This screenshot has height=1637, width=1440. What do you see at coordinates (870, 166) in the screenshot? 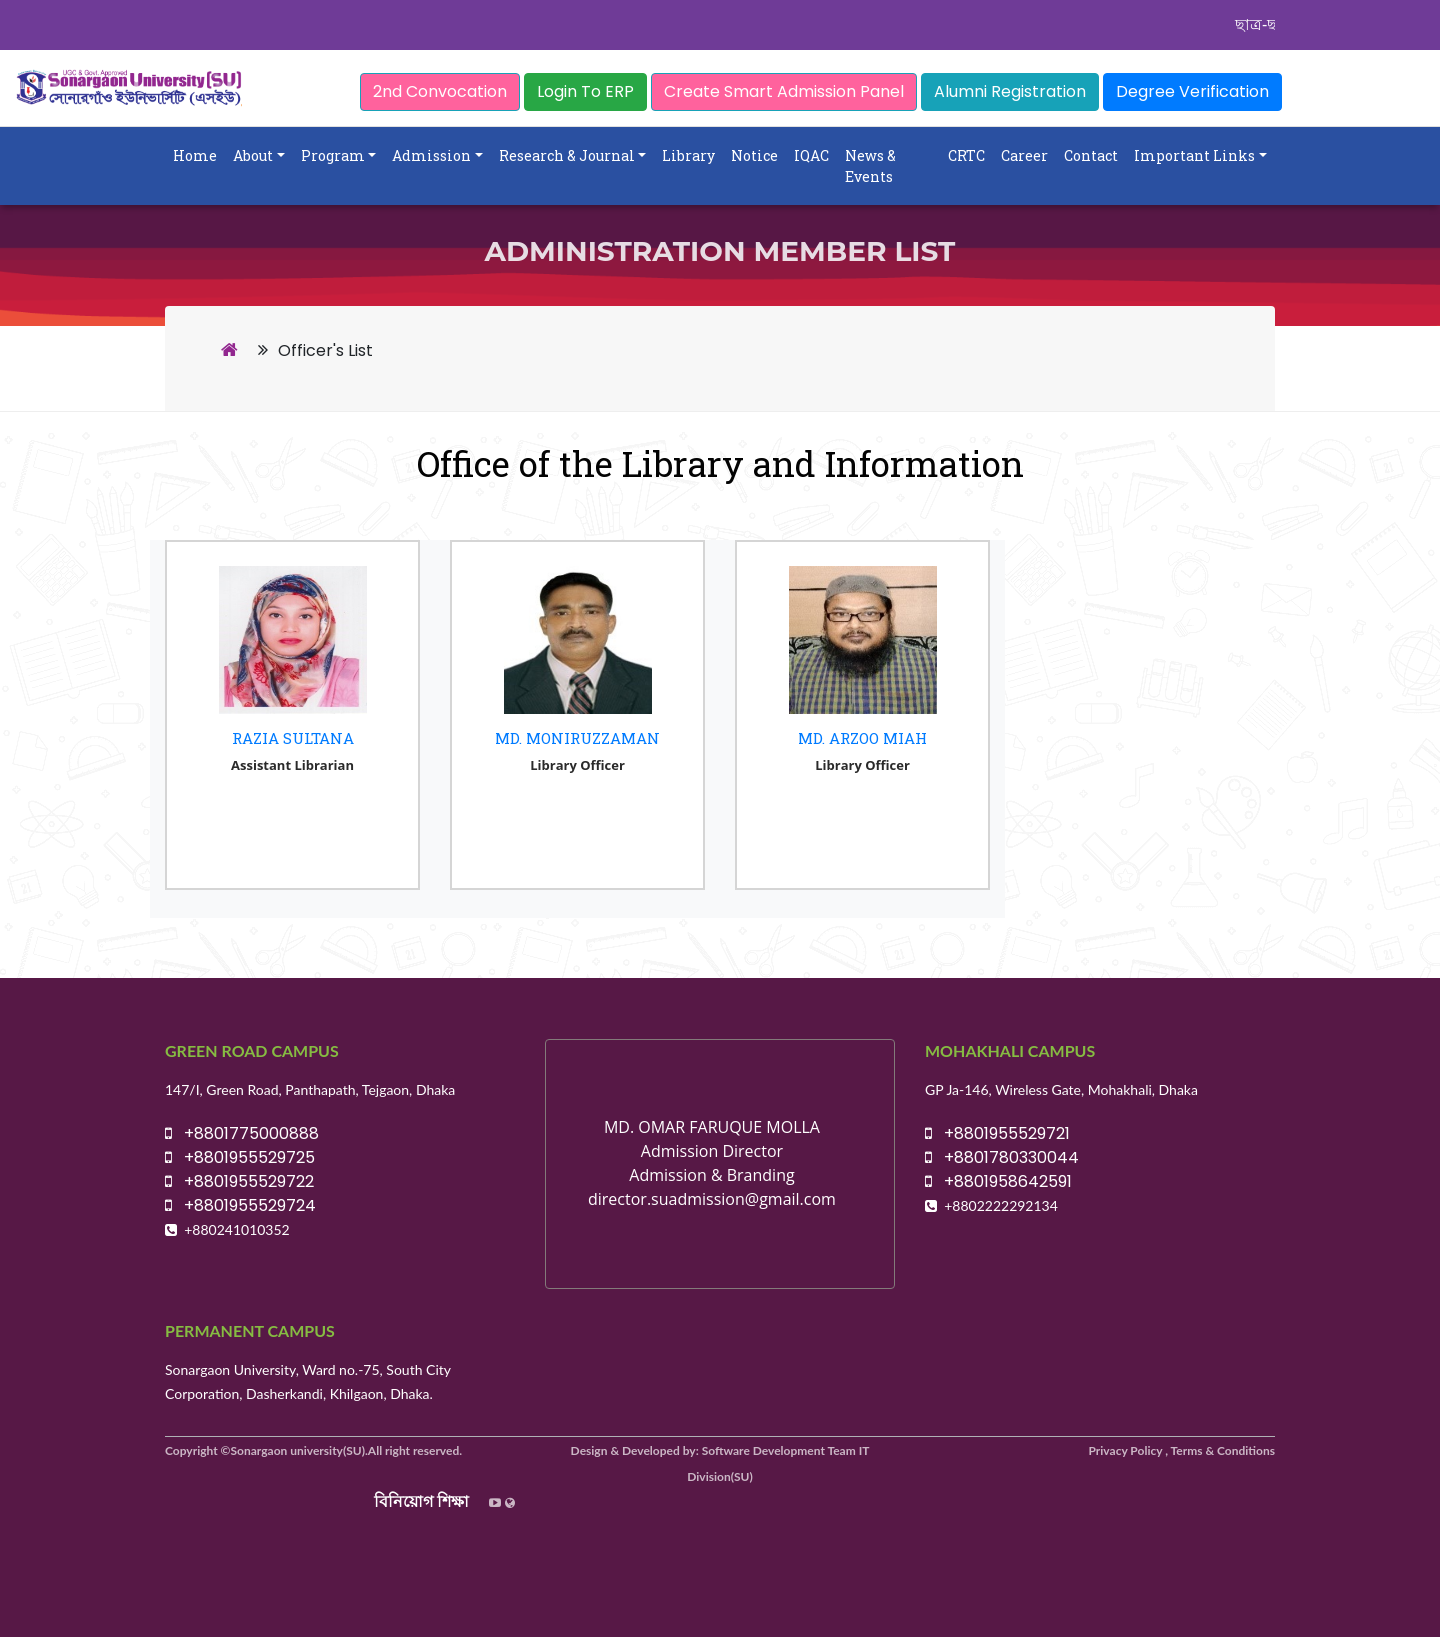
I see `News & Events` at bounding box center [870, 166].